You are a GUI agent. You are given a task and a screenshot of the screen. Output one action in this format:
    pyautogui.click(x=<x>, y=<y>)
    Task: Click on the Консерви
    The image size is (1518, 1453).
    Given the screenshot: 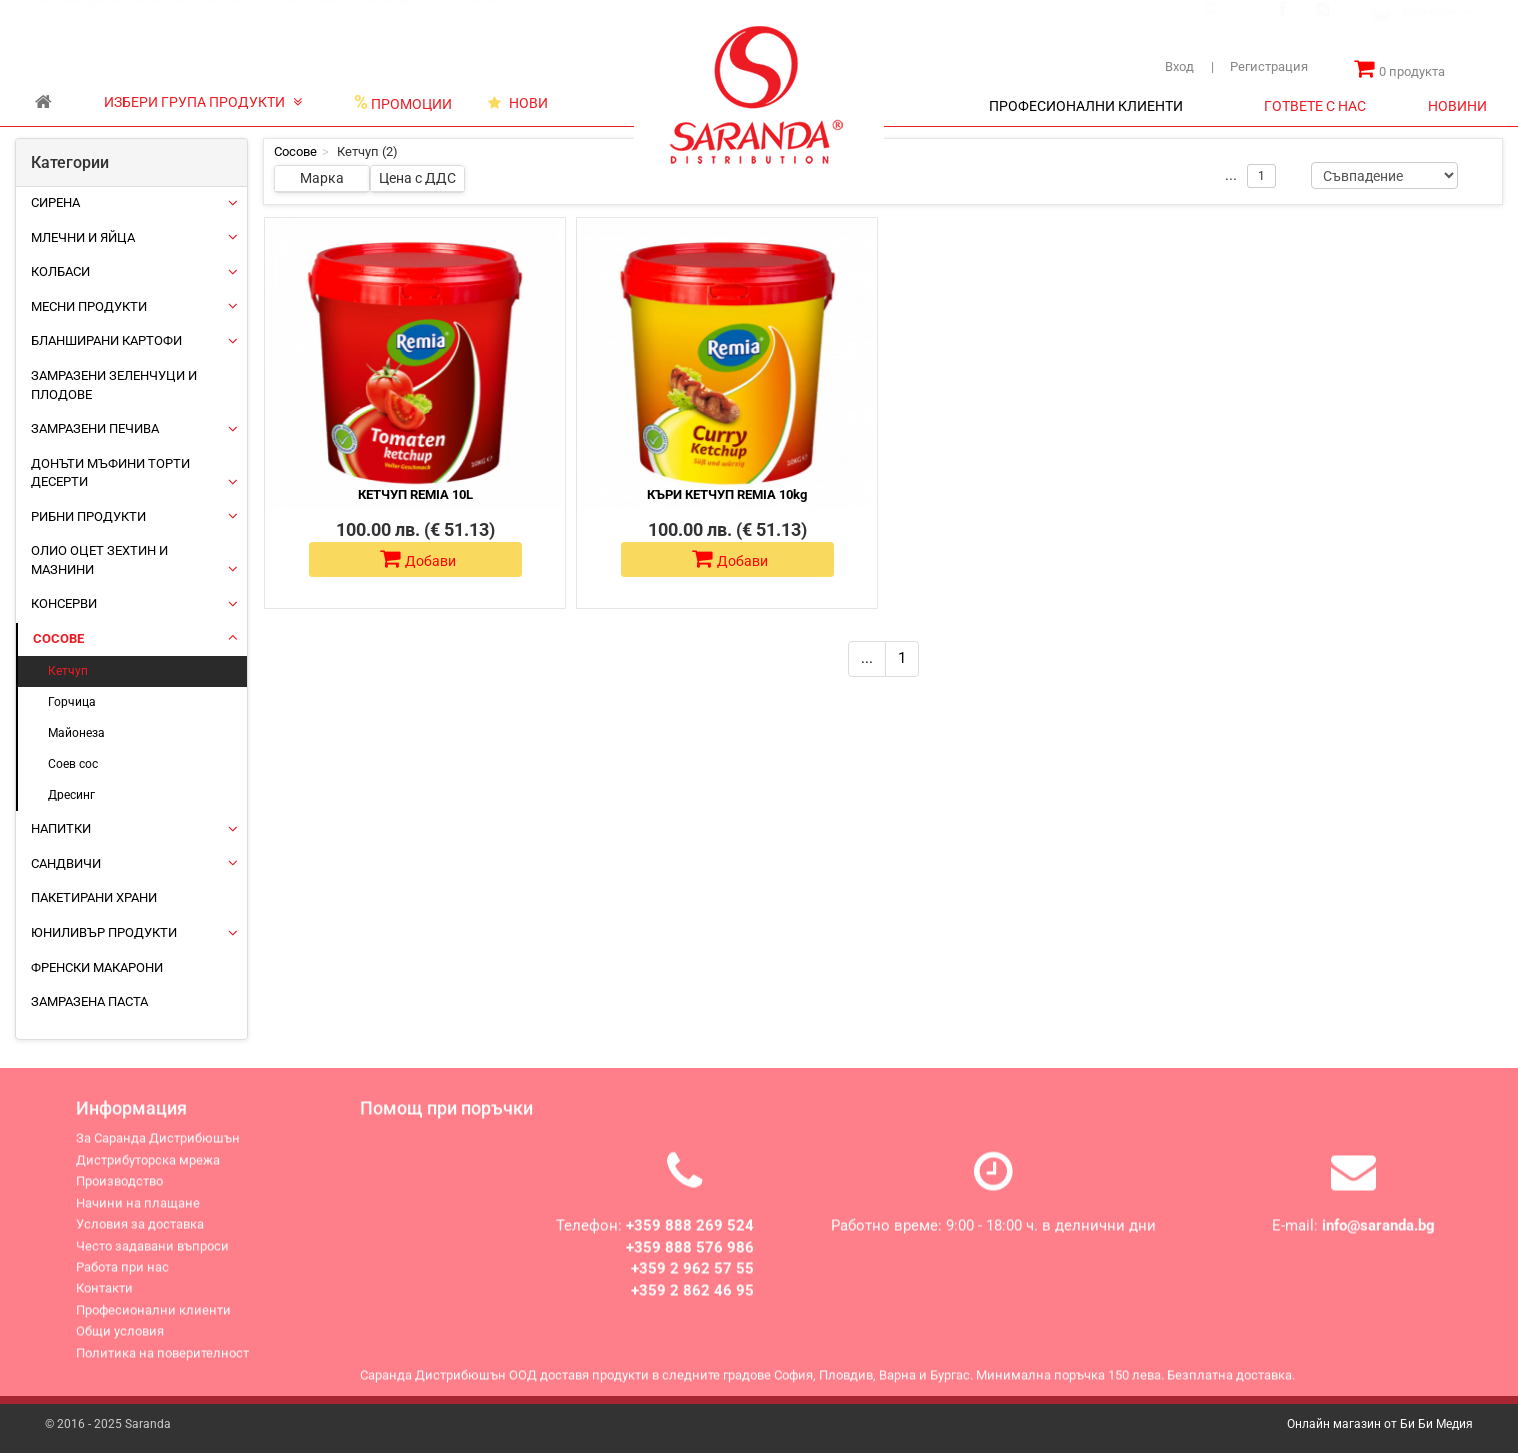 What is the action you would take?
    pyautogui.click(x=64, y=603)
    